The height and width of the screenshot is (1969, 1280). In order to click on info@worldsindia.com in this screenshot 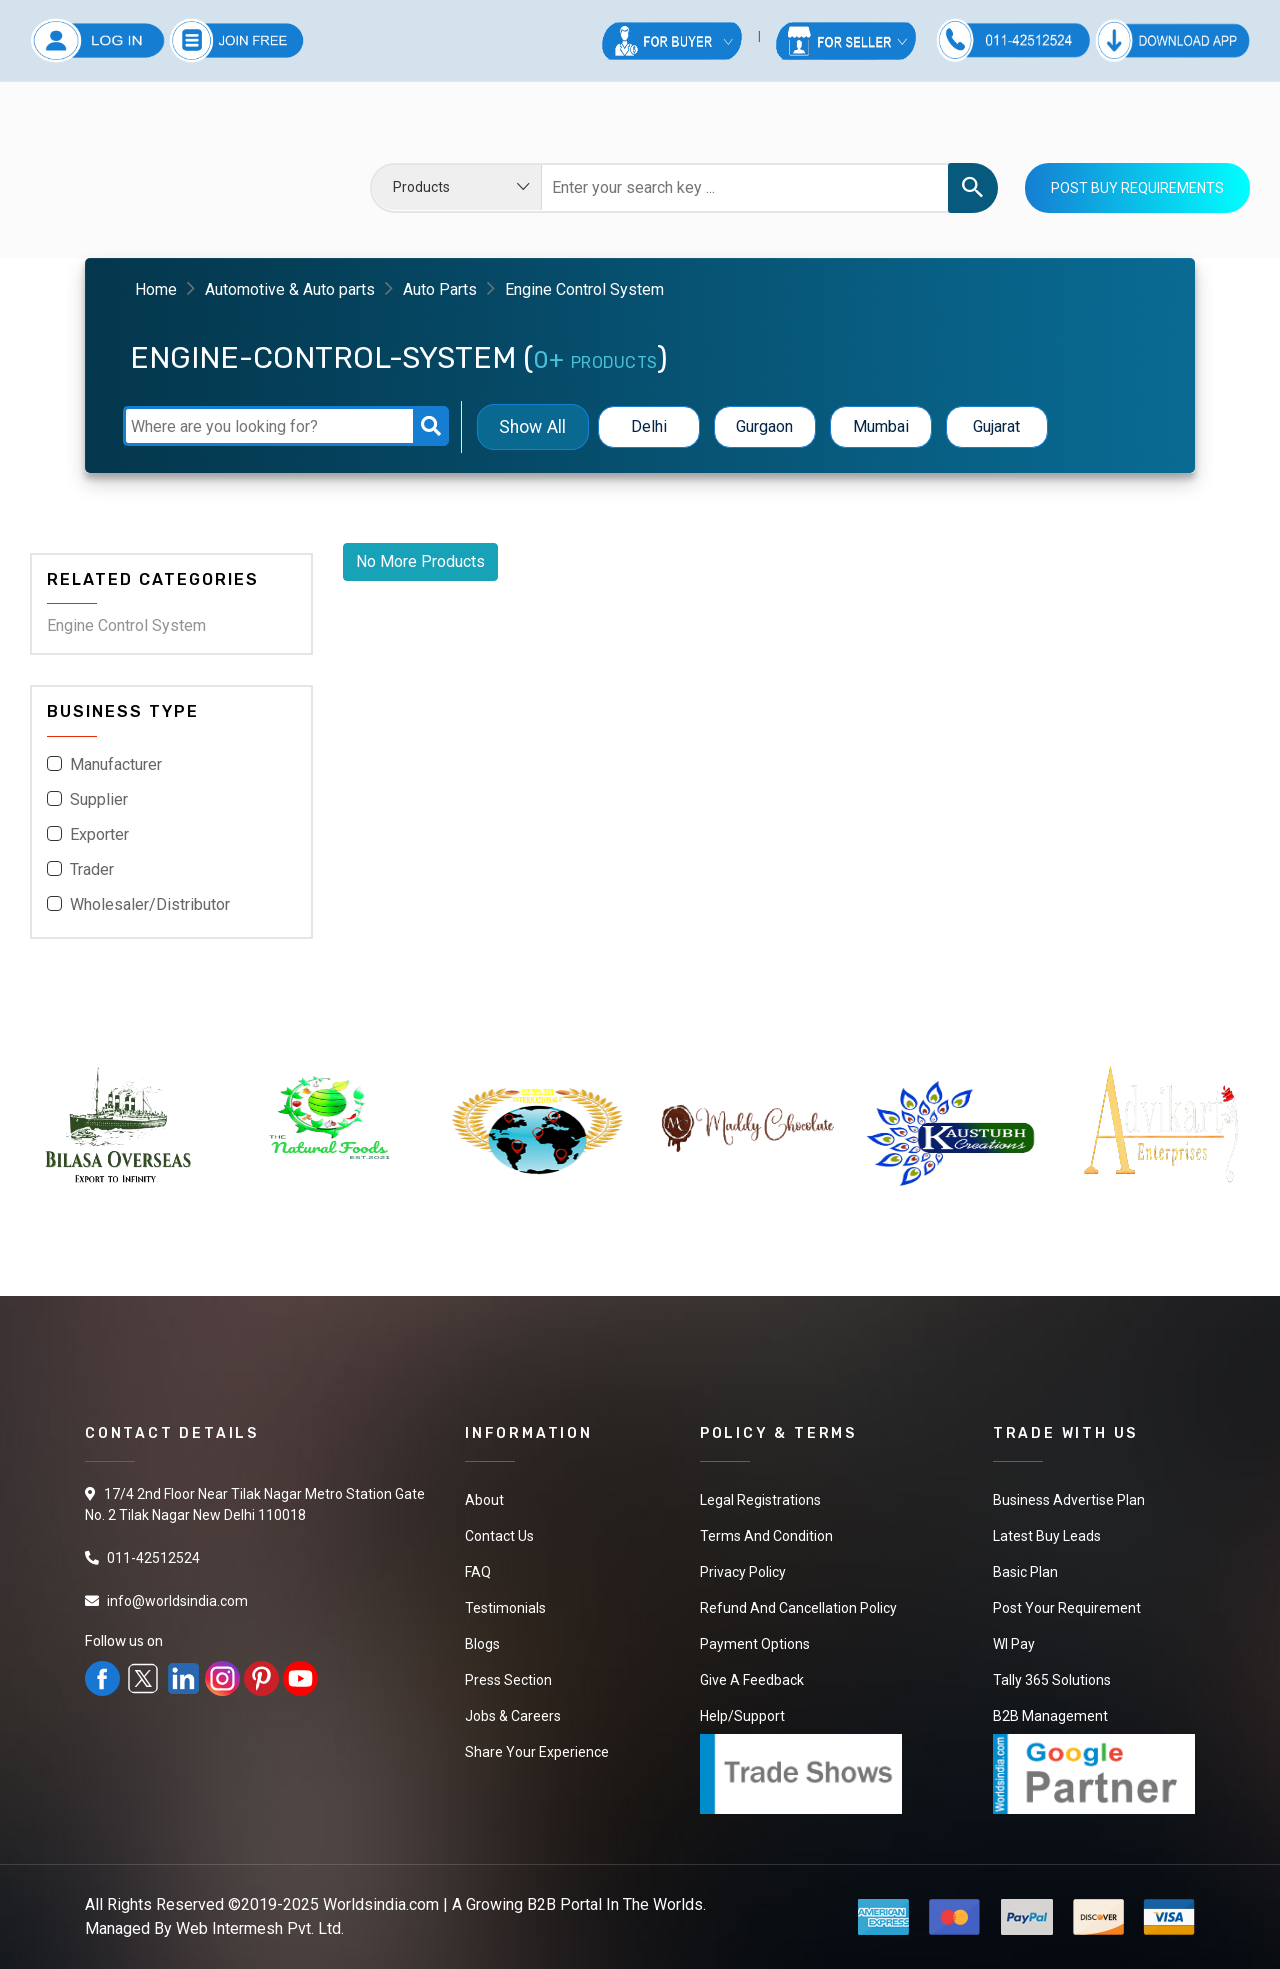, I will do `click(177, 1601)`.